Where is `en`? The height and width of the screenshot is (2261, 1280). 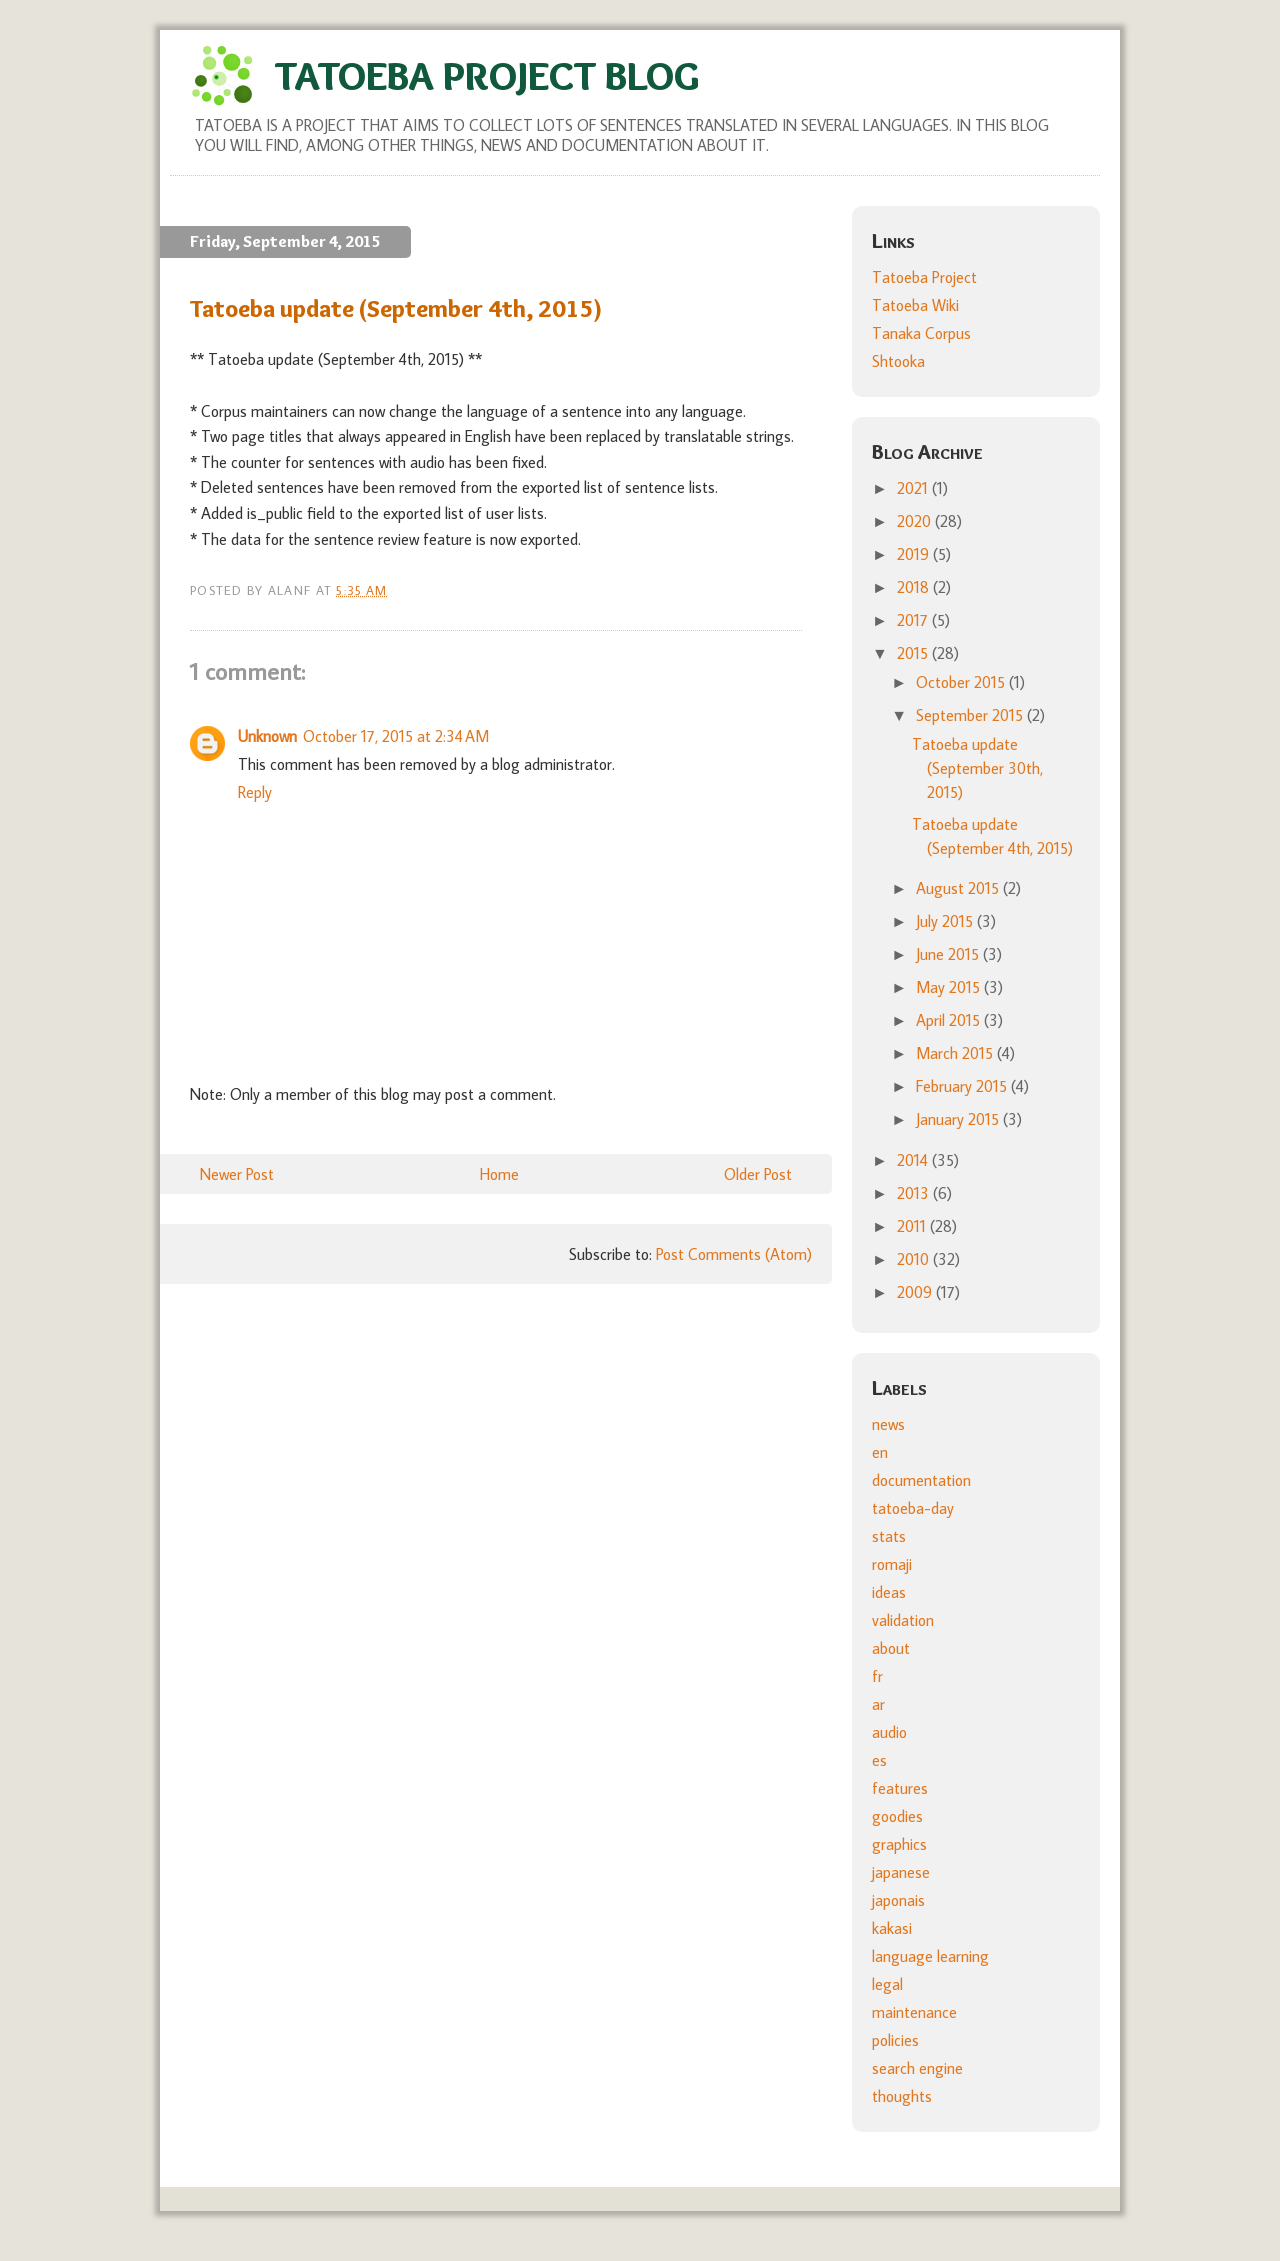
en is located at coordinates (880, 1452).